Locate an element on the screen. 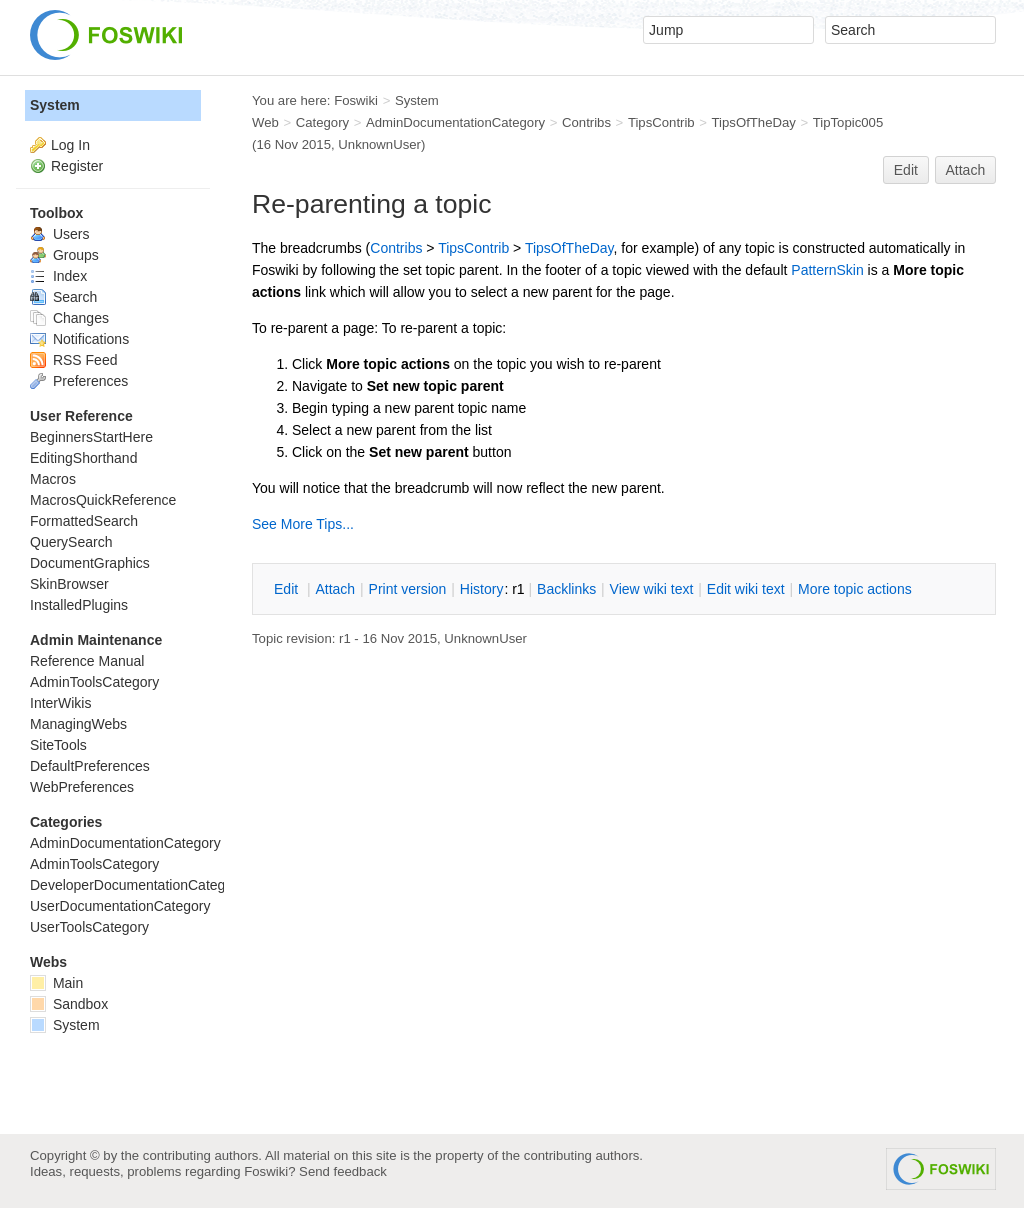 The height and width of the screenshot is (1208, 1024). TipTopic005 is located at coordinates (848, 122).